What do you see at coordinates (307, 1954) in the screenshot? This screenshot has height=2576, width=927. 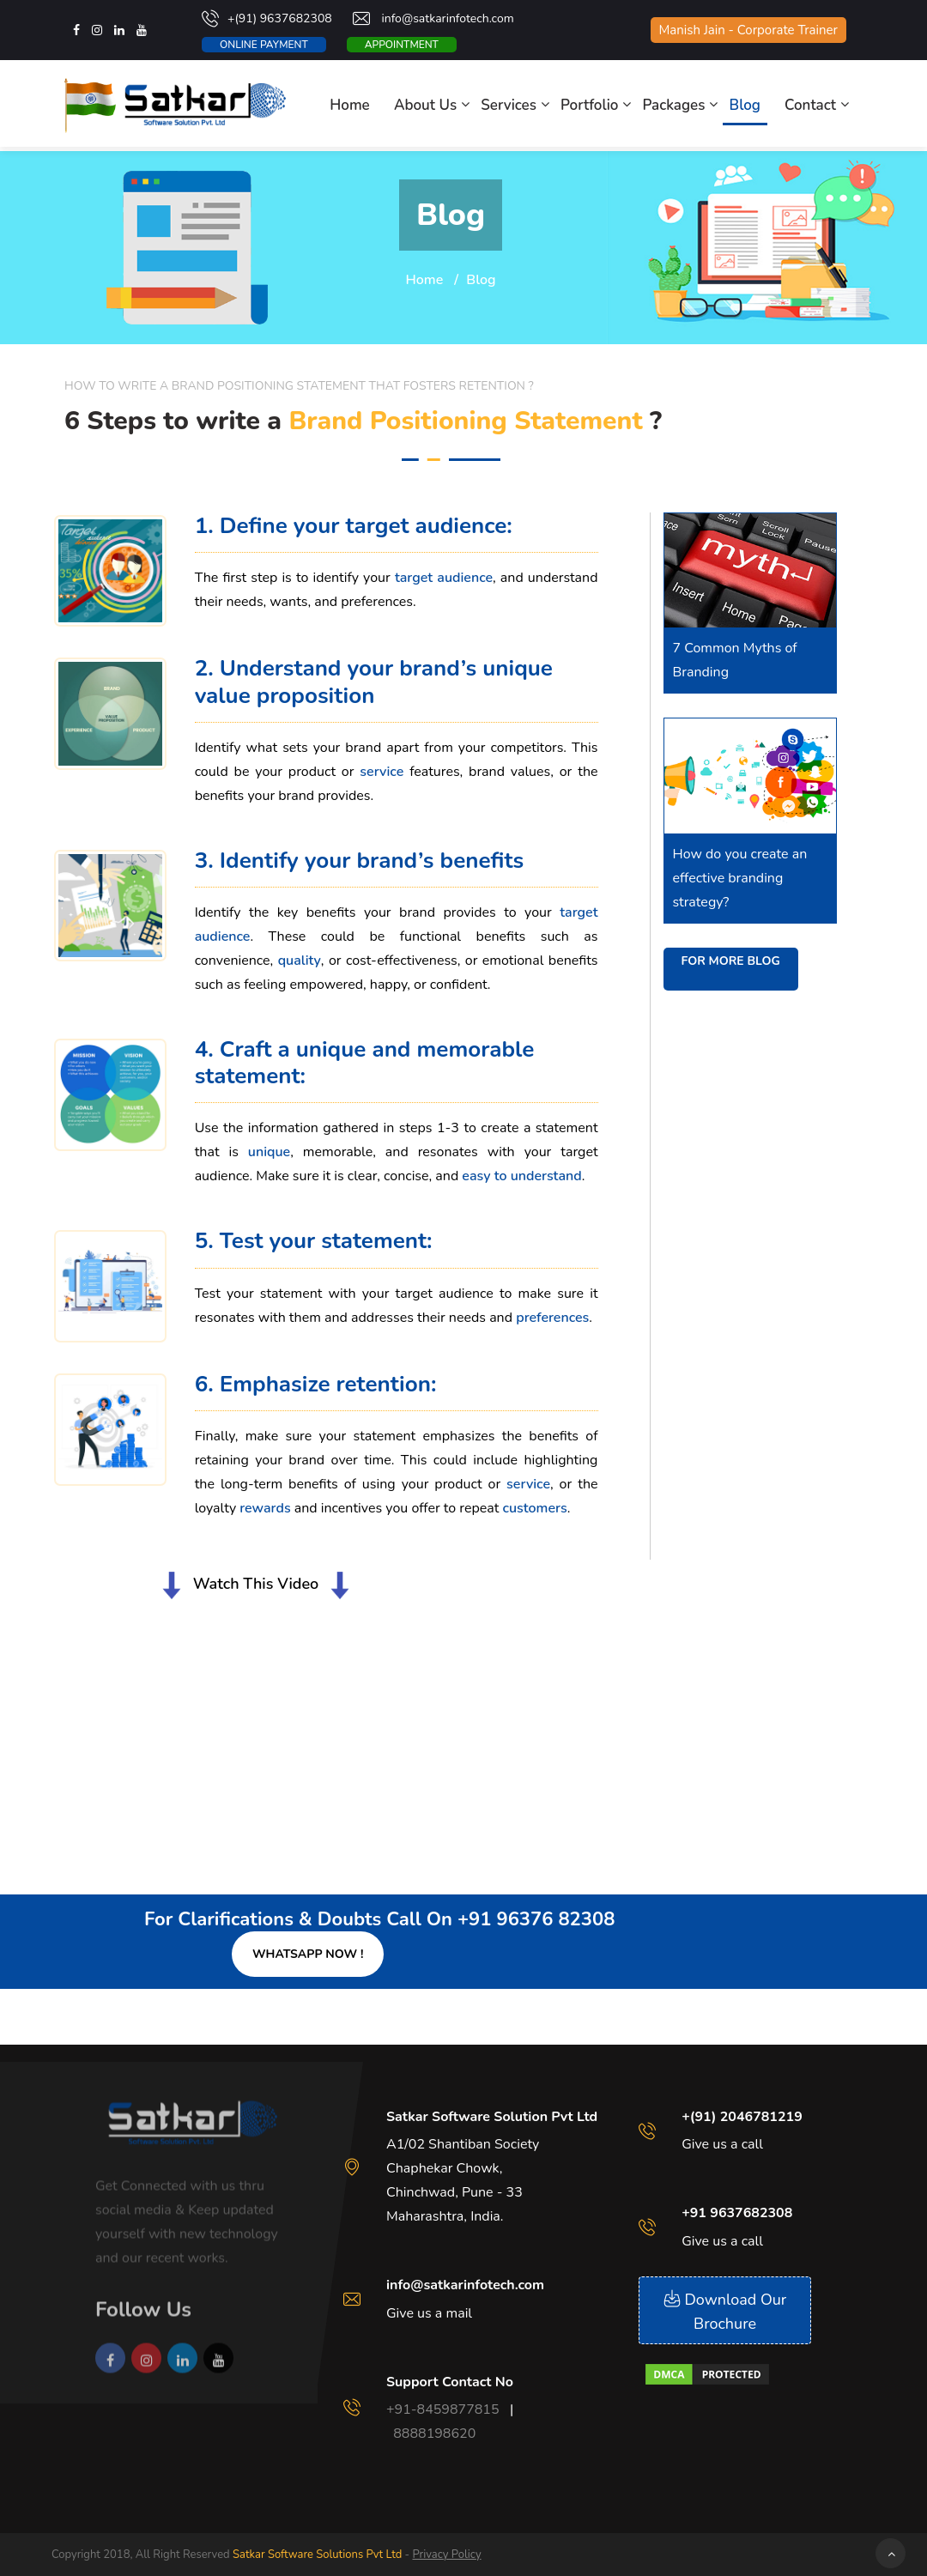 I see `Whatsapp Now !` at bounding box center [307, 1954].